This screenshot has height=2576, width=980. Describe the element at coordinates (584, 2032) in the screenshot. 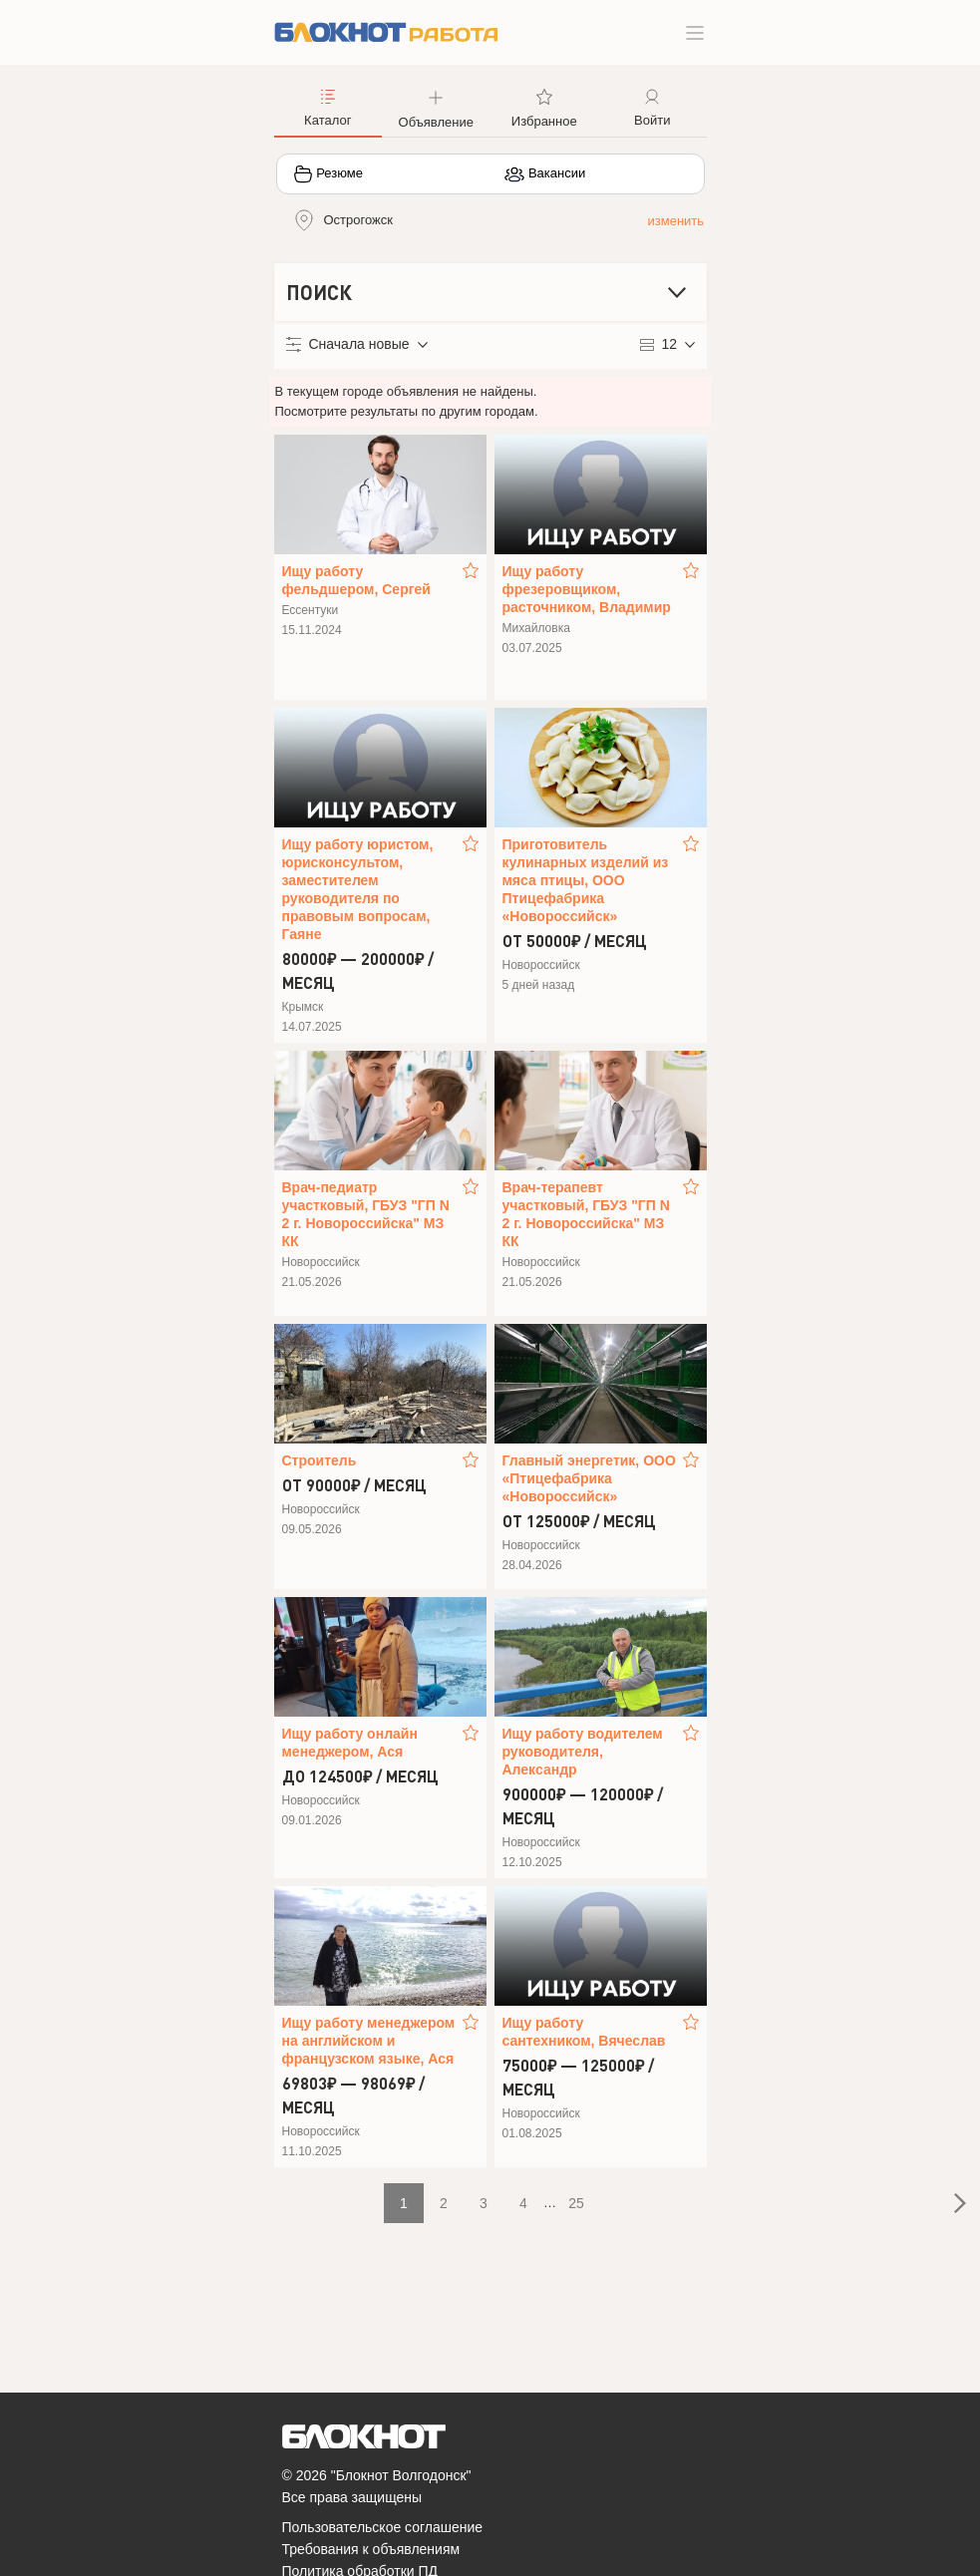

I see `Ищу работу сантехником, Вячеслав` at that location.